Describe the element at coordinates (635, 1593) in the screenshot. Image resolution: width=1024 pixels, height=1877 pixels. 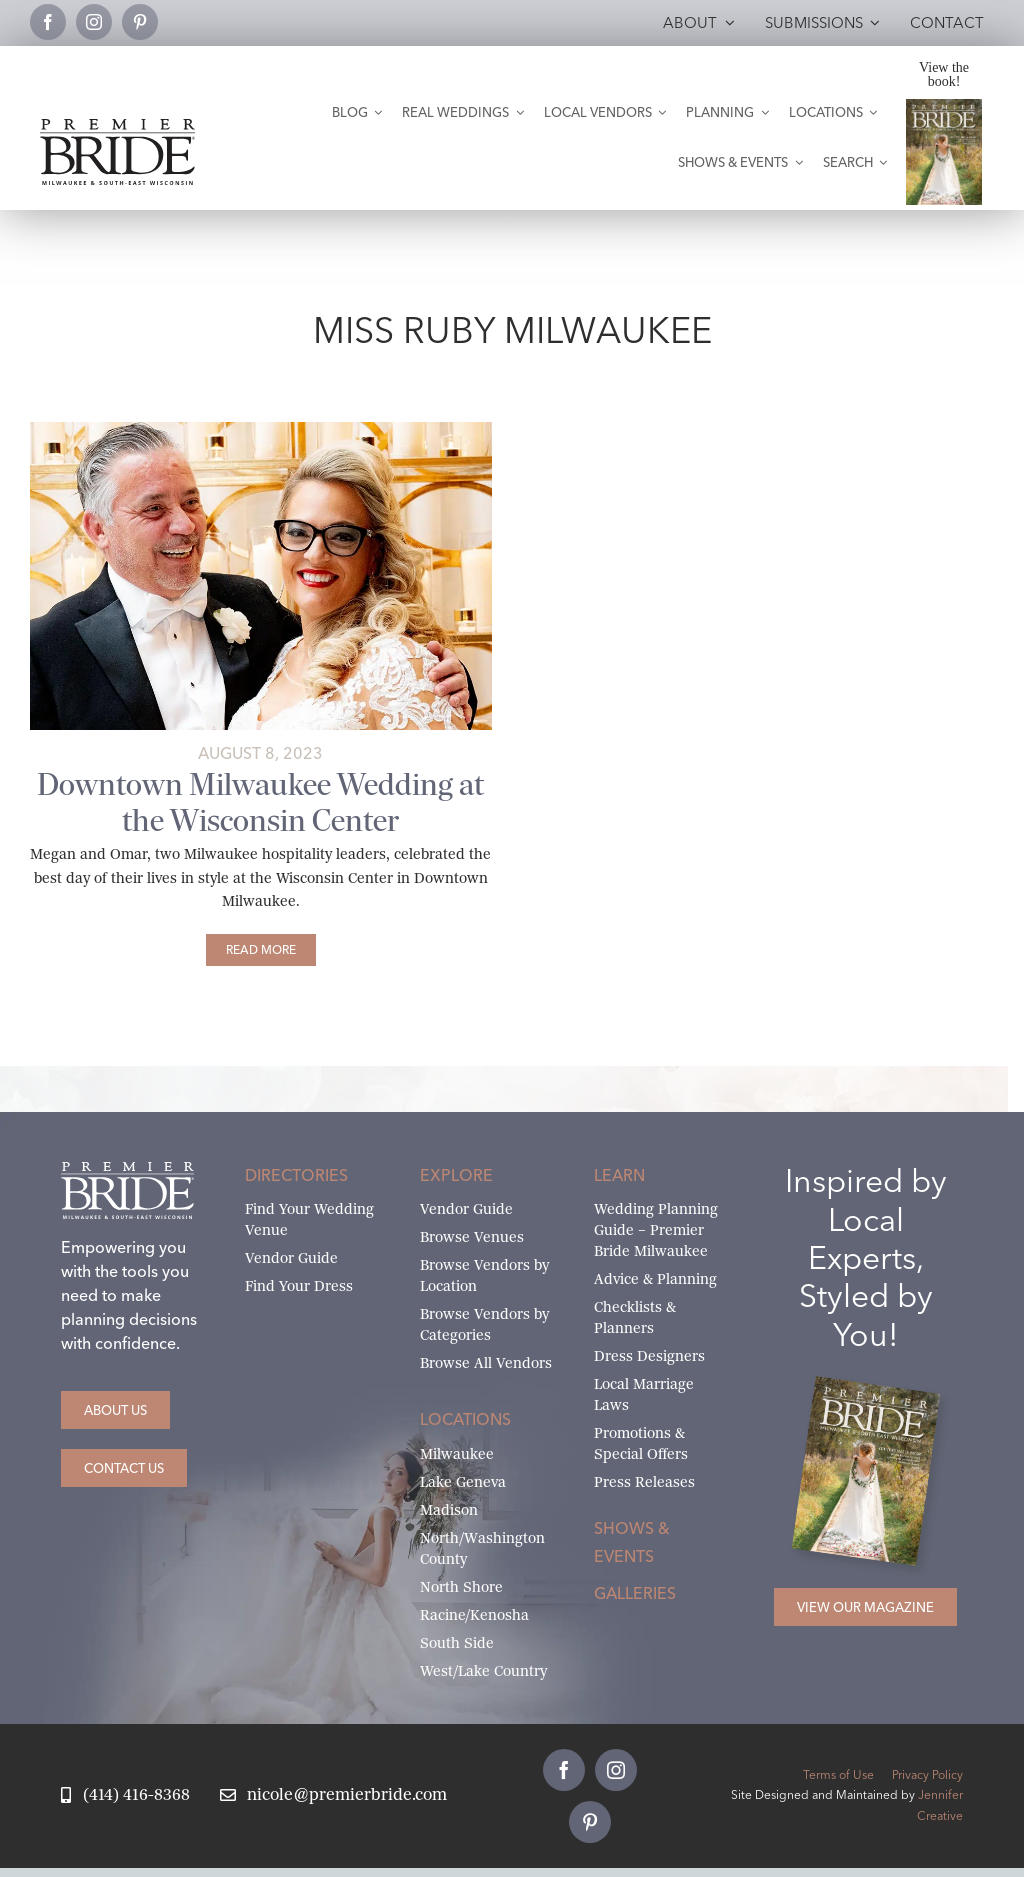
I see `Galleries` at that location.